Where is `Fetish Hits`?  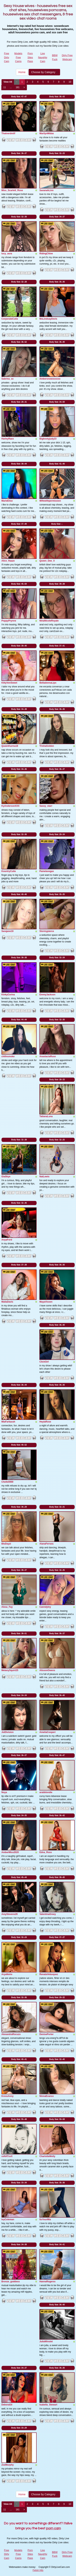 Fetish Hits is located at coordinates (38, 2570).